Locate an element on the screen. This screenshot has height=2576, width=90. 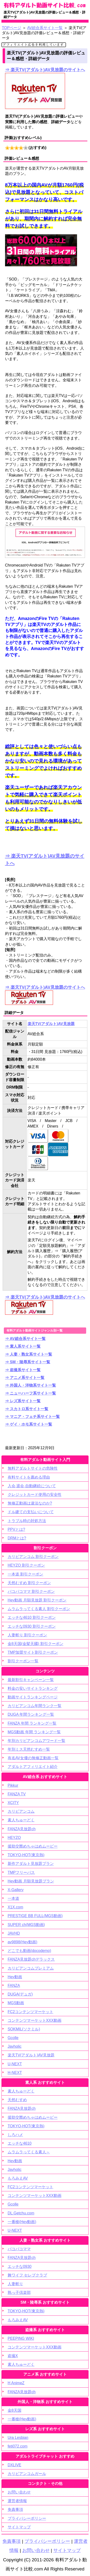
どこでも動画(docodemo) is located at coordinates (29, 1951).